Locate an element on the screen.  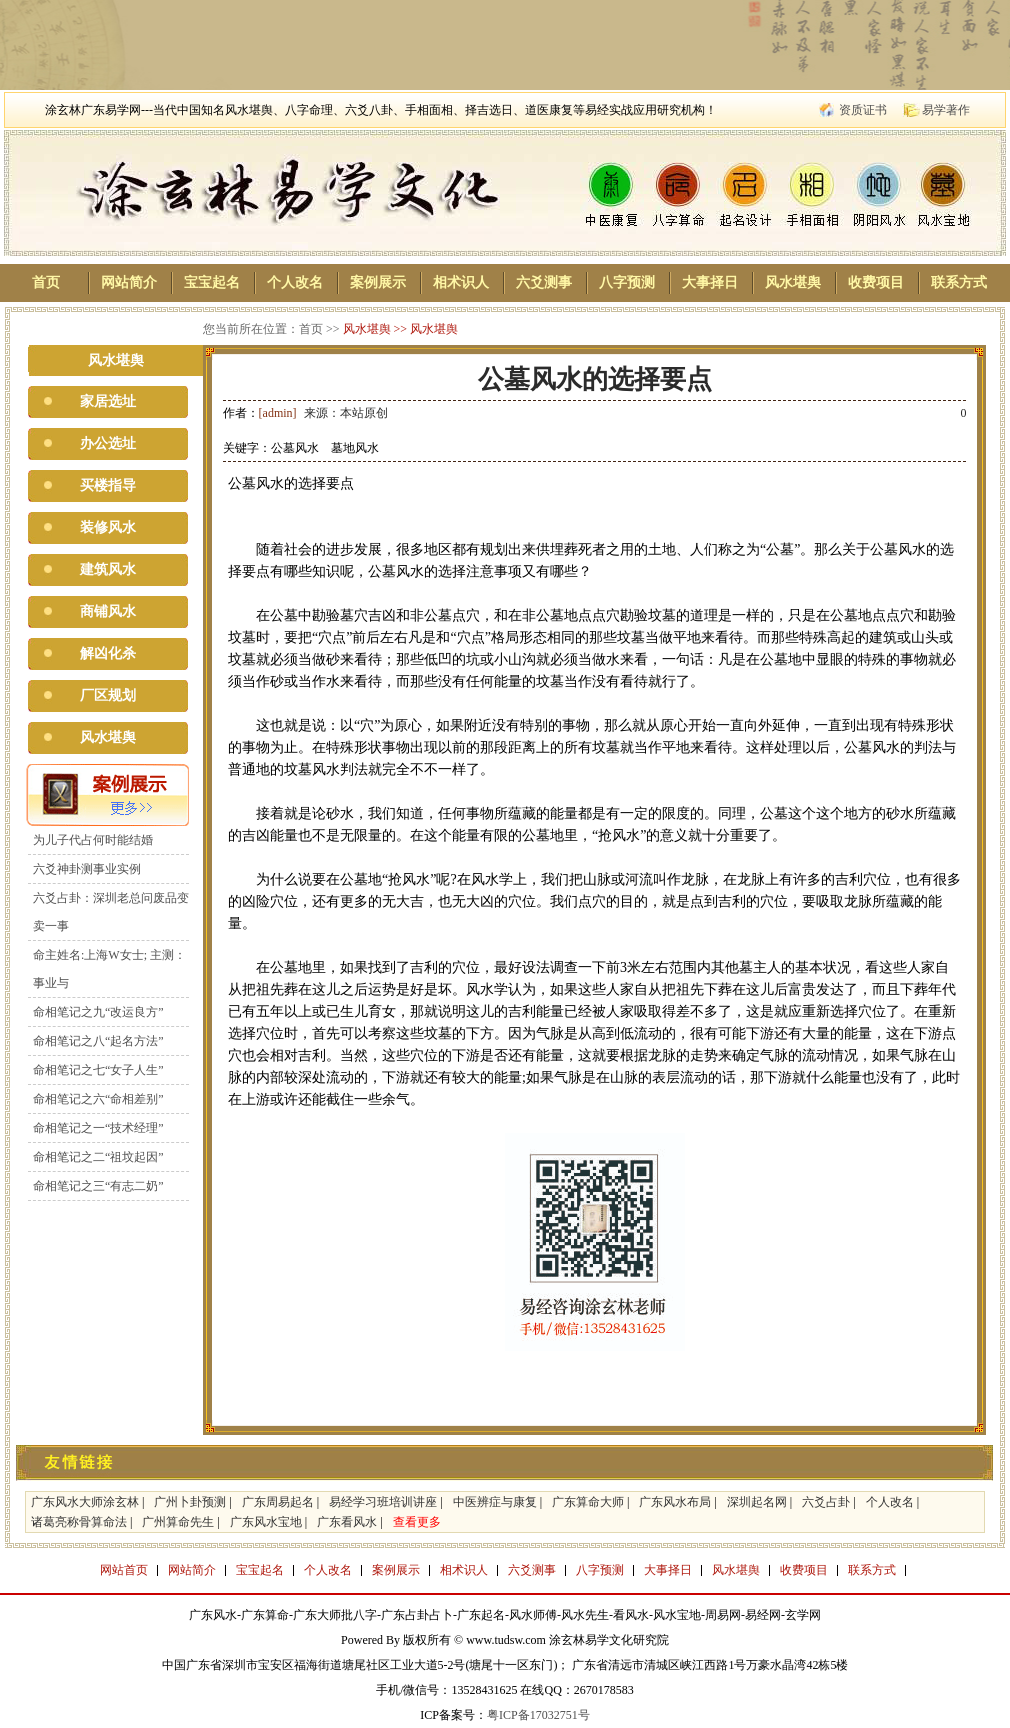
广东周易起名 is located at coordinates (278, 1502).